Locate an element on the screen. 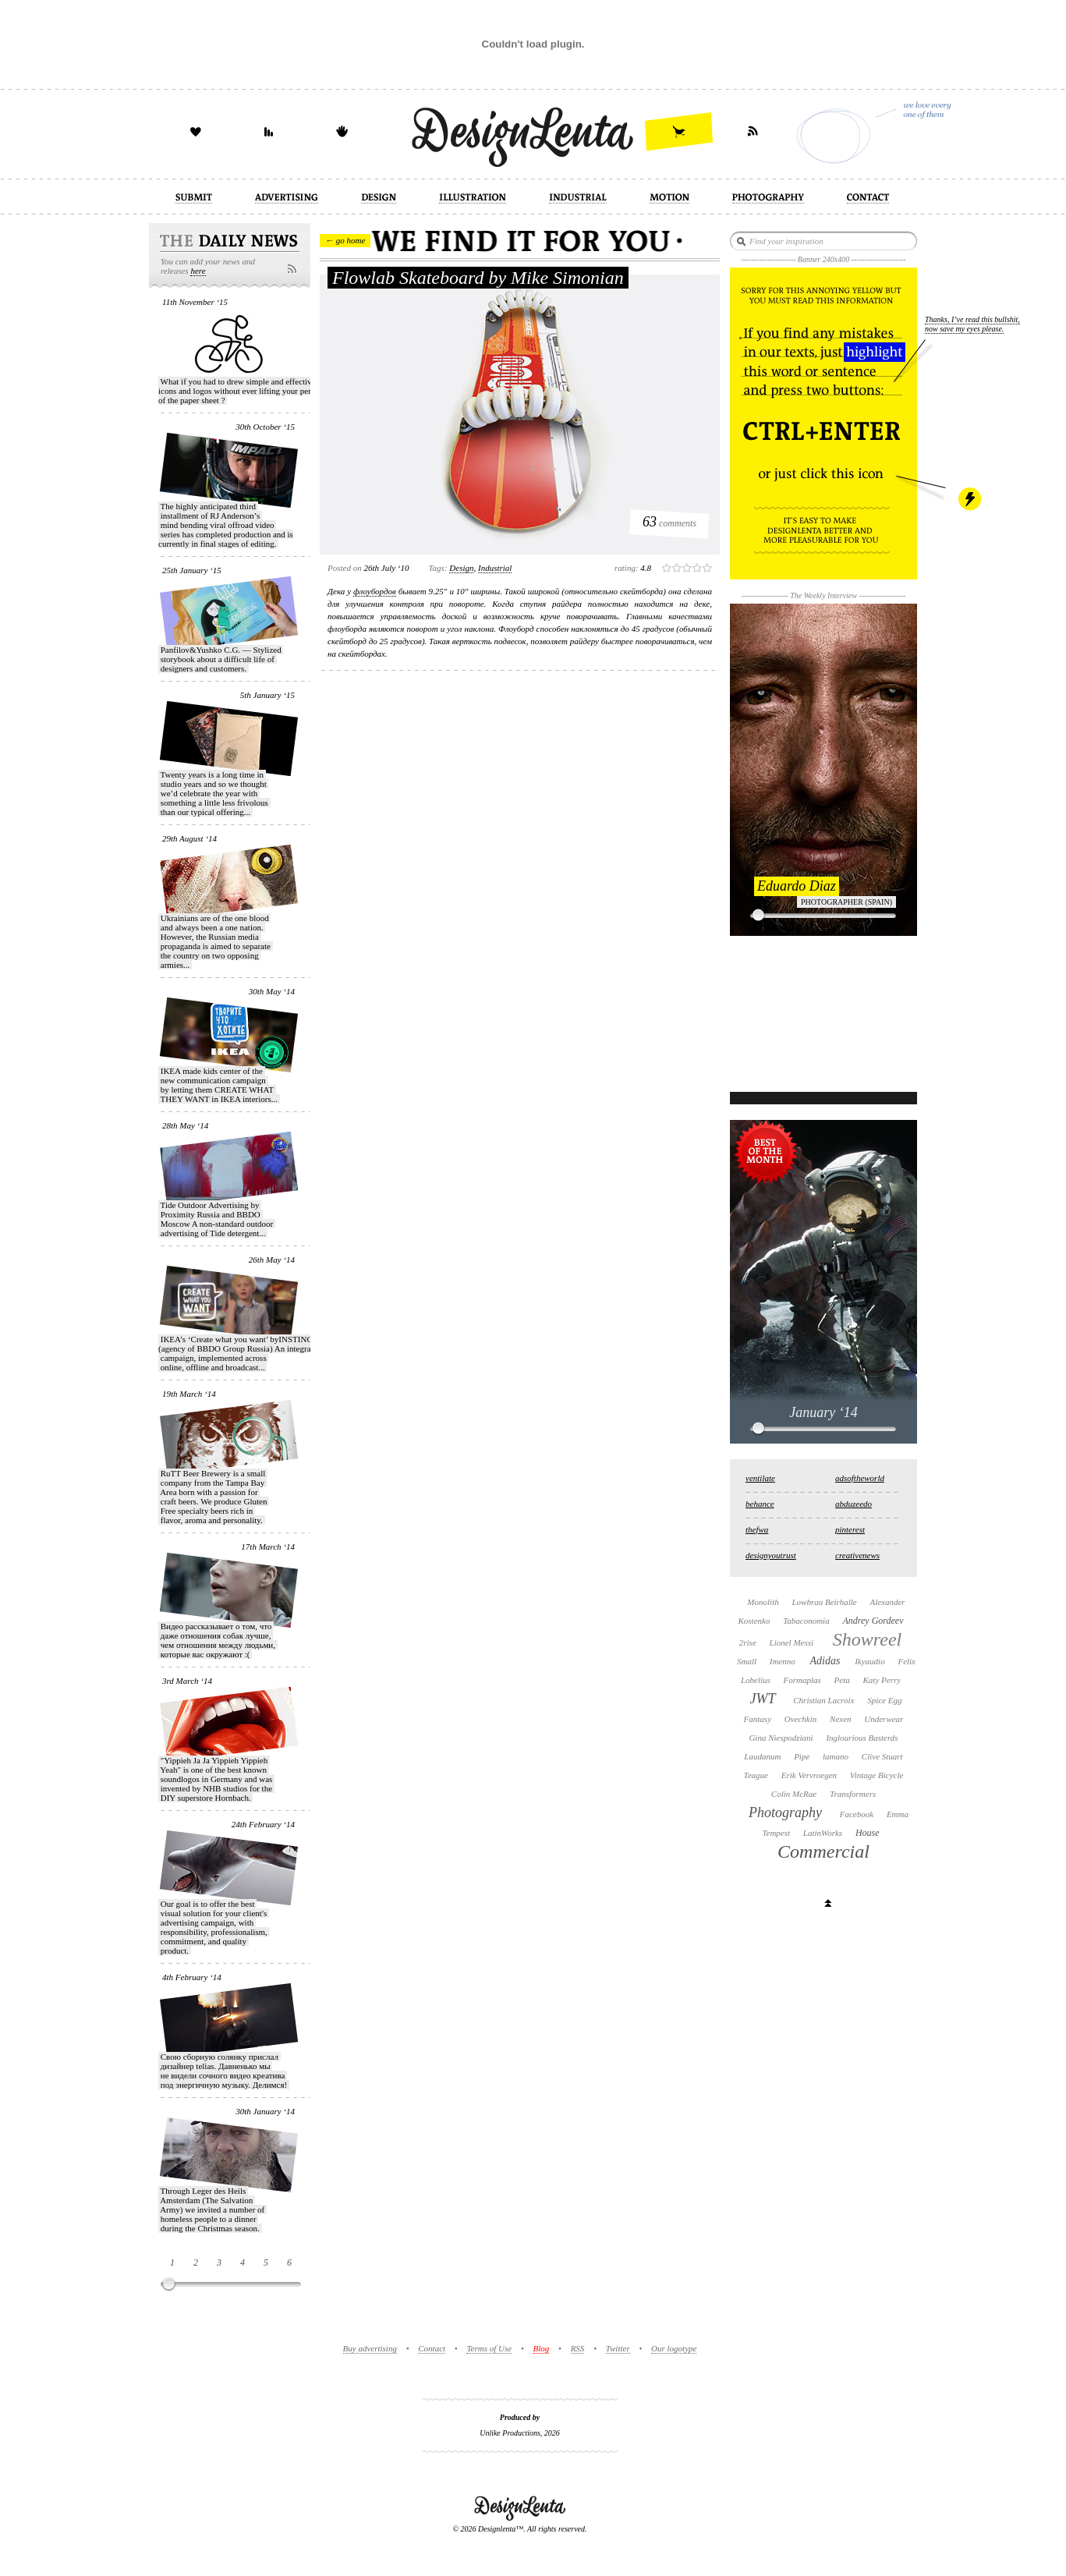 The height and width of the screenshot is (2576, 1066). Colin McRae is located at coordinates (793, 1793).